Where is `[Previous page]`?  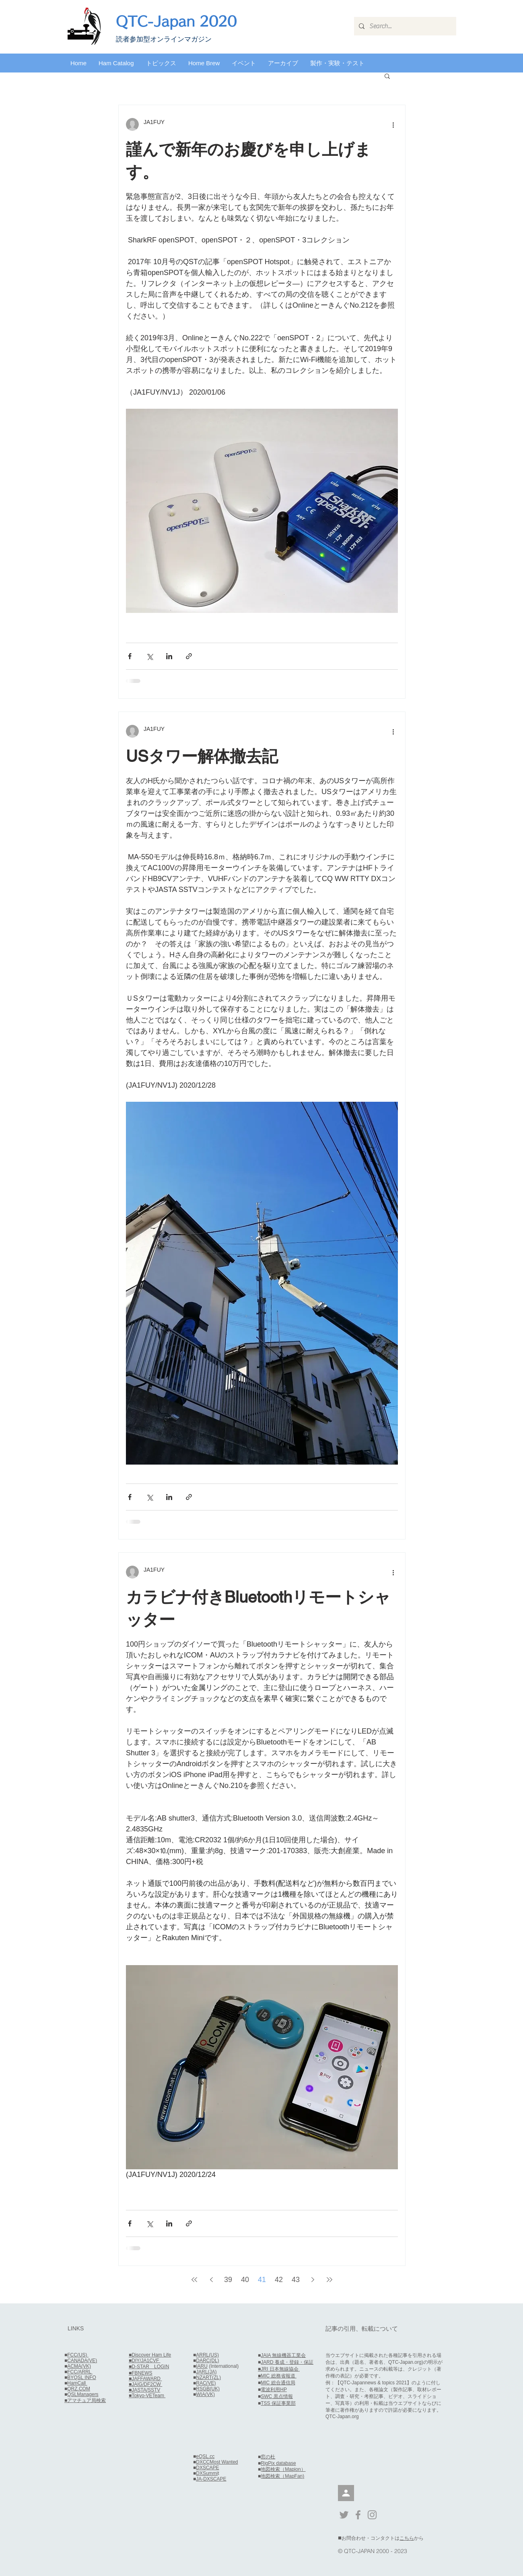
[Previous page] is located at coordinates (211, 2279).